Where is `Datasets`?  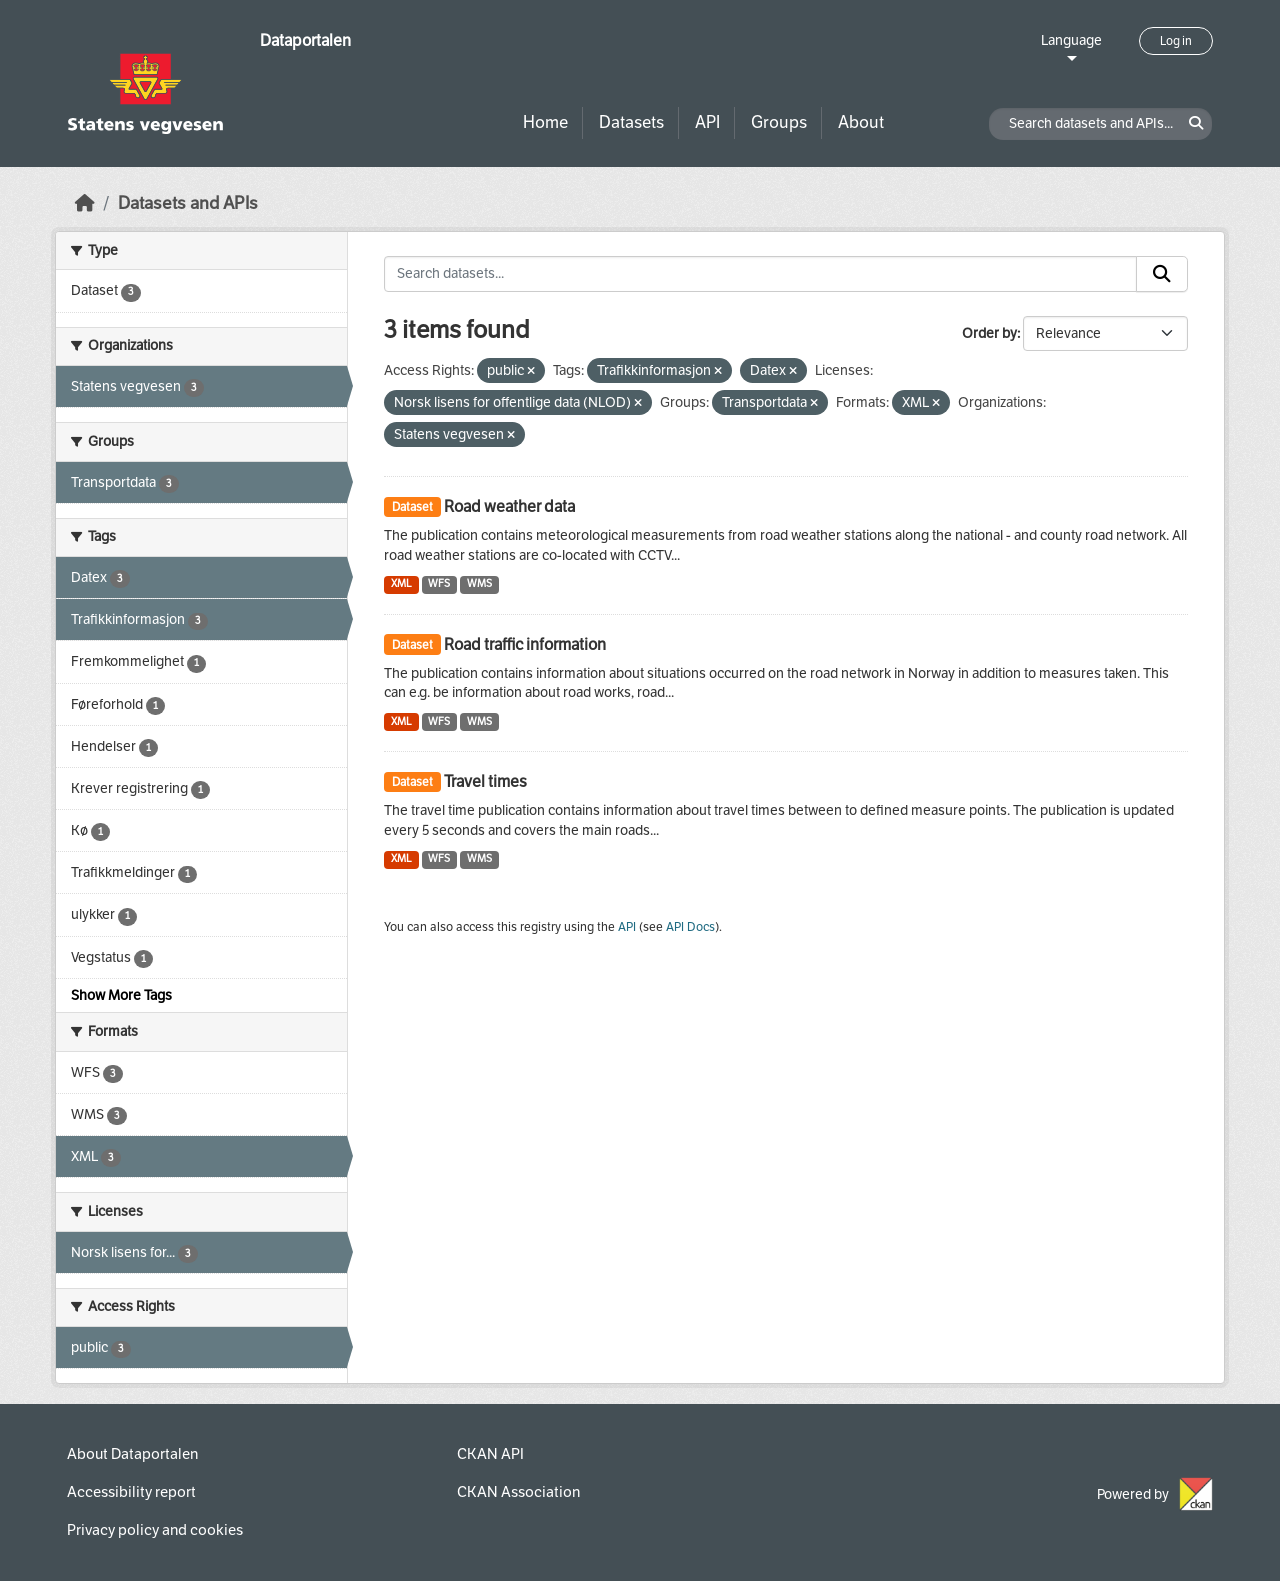
Datasets is located at coordinates (631, 122).